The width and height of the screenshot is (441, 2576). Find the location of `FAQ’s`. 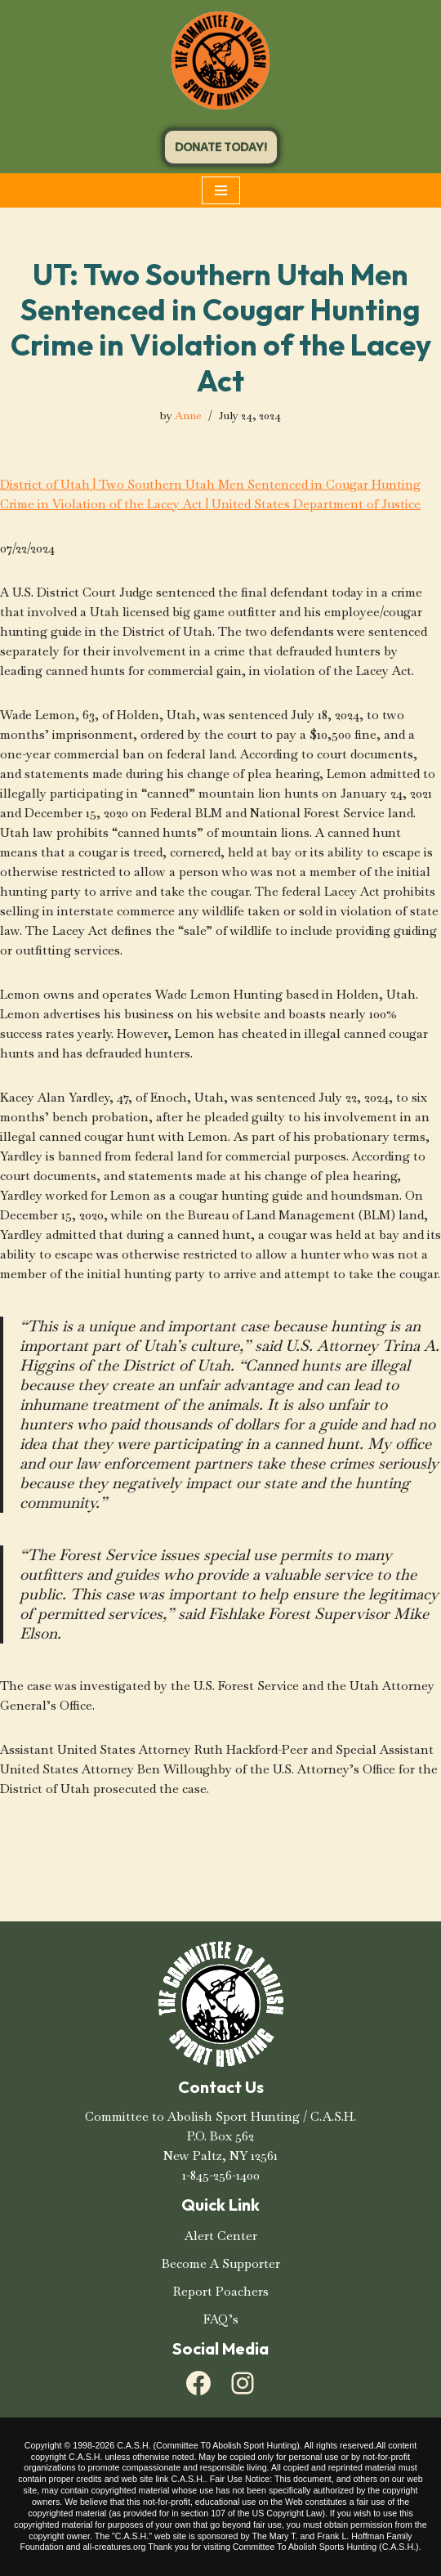

FAQ’s is located at coordinates (220, 2319).